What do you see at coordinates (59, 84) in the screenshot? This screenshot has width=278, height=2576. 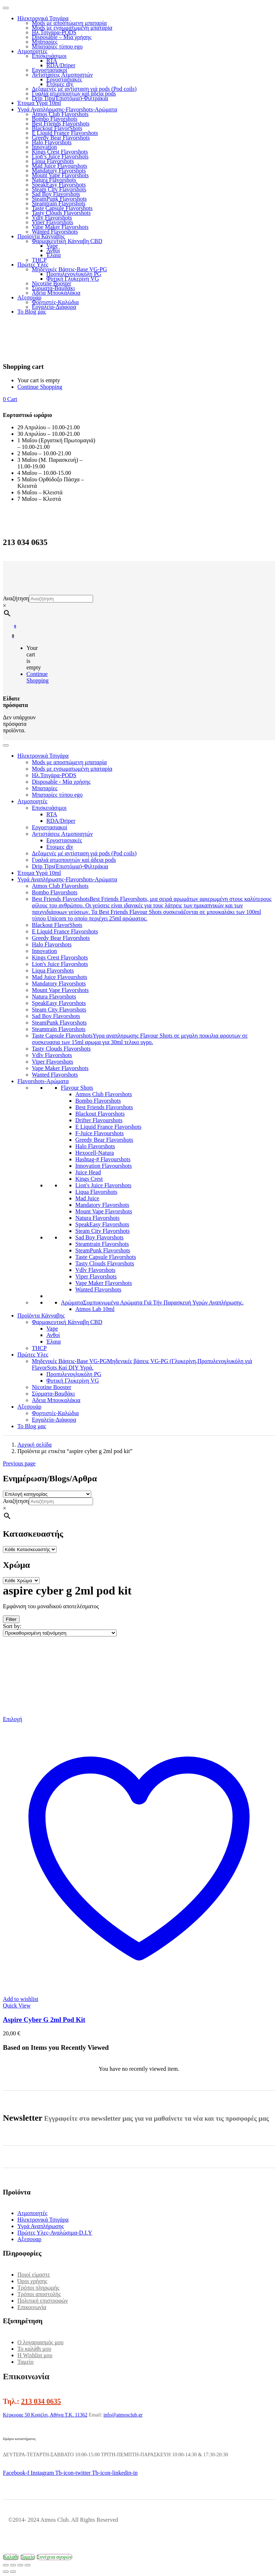 I see `Ετοιμες diy` at bounding box center [59, 84].